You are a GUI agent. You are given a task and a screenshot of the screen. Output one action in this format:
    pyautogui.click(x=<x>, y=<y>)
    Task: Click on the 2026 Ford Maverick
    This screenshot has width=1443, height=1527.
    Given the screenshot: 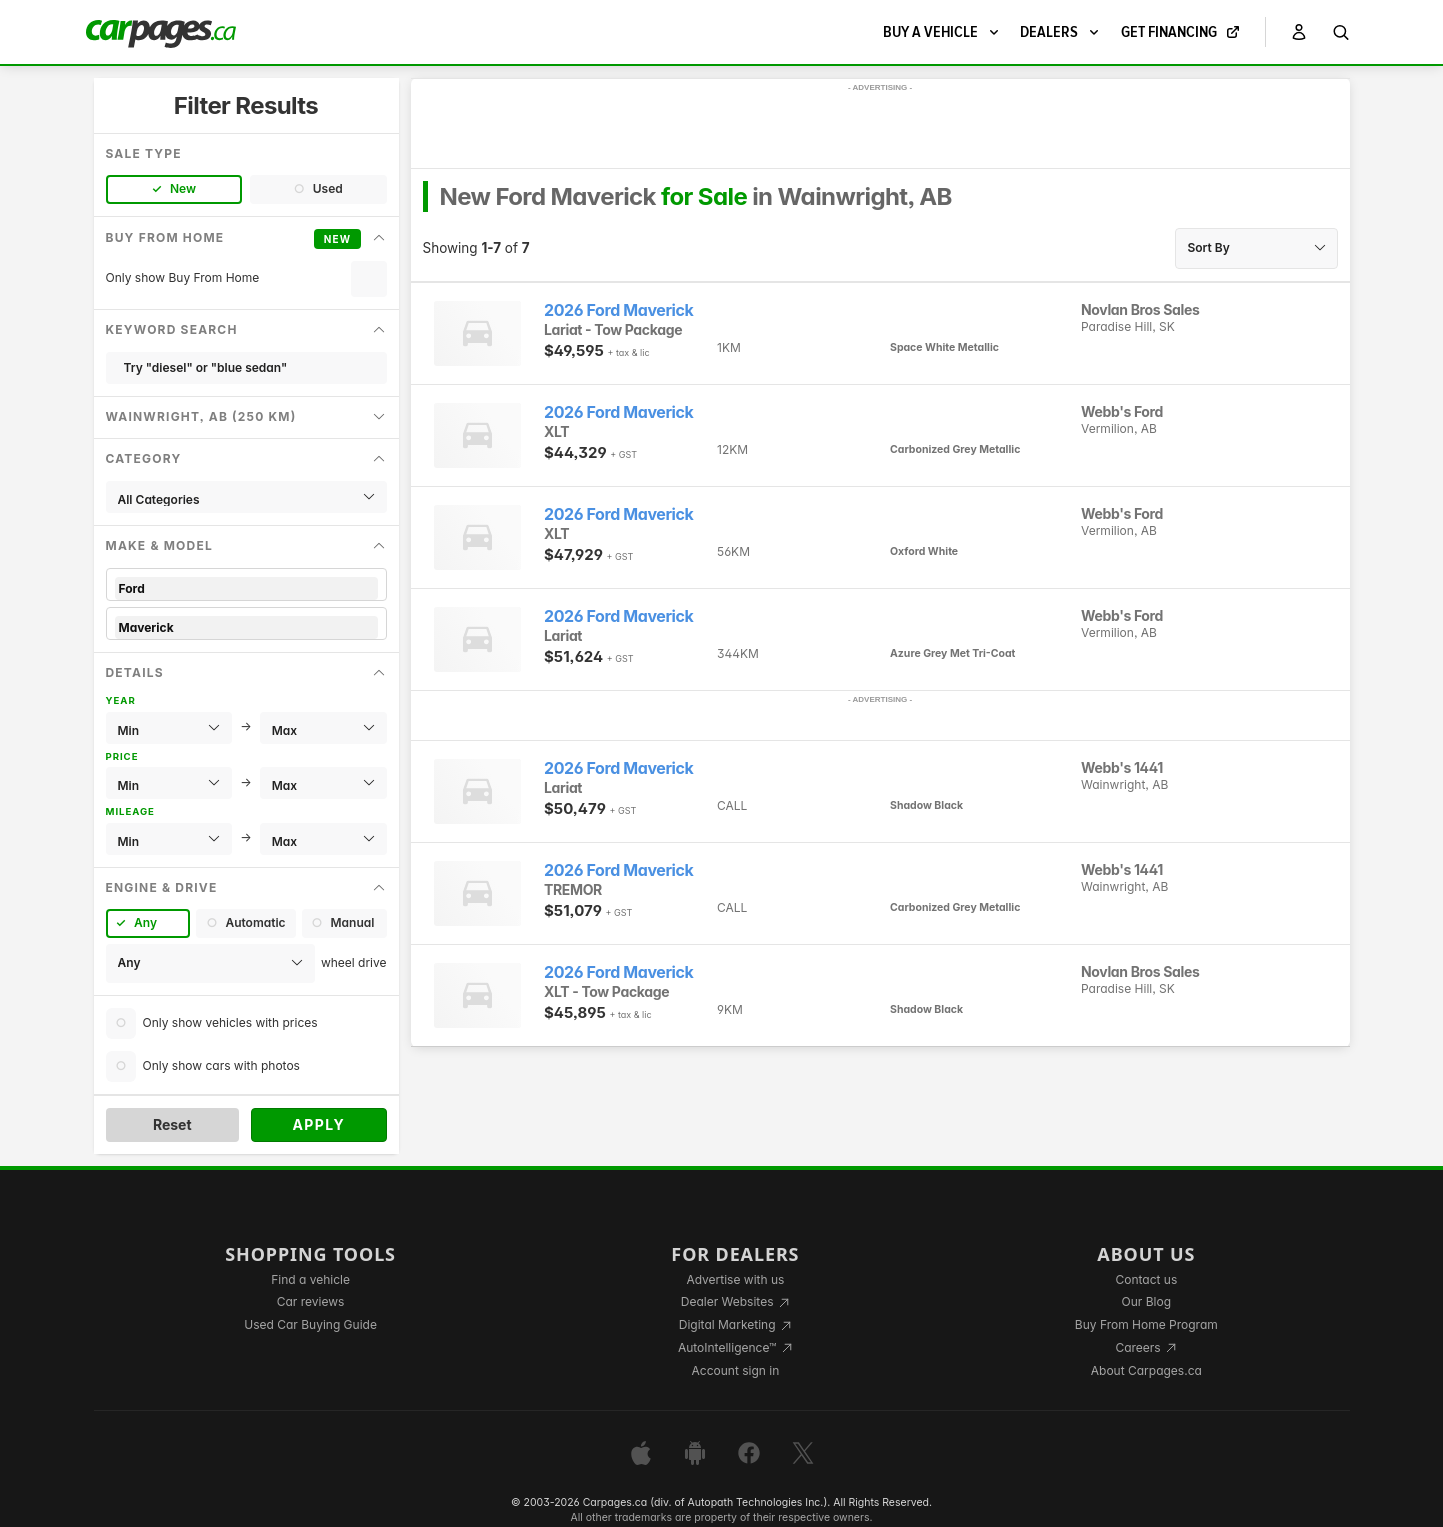 What is the action you would take?
    pyautogui.click(x=618, y=310)
    